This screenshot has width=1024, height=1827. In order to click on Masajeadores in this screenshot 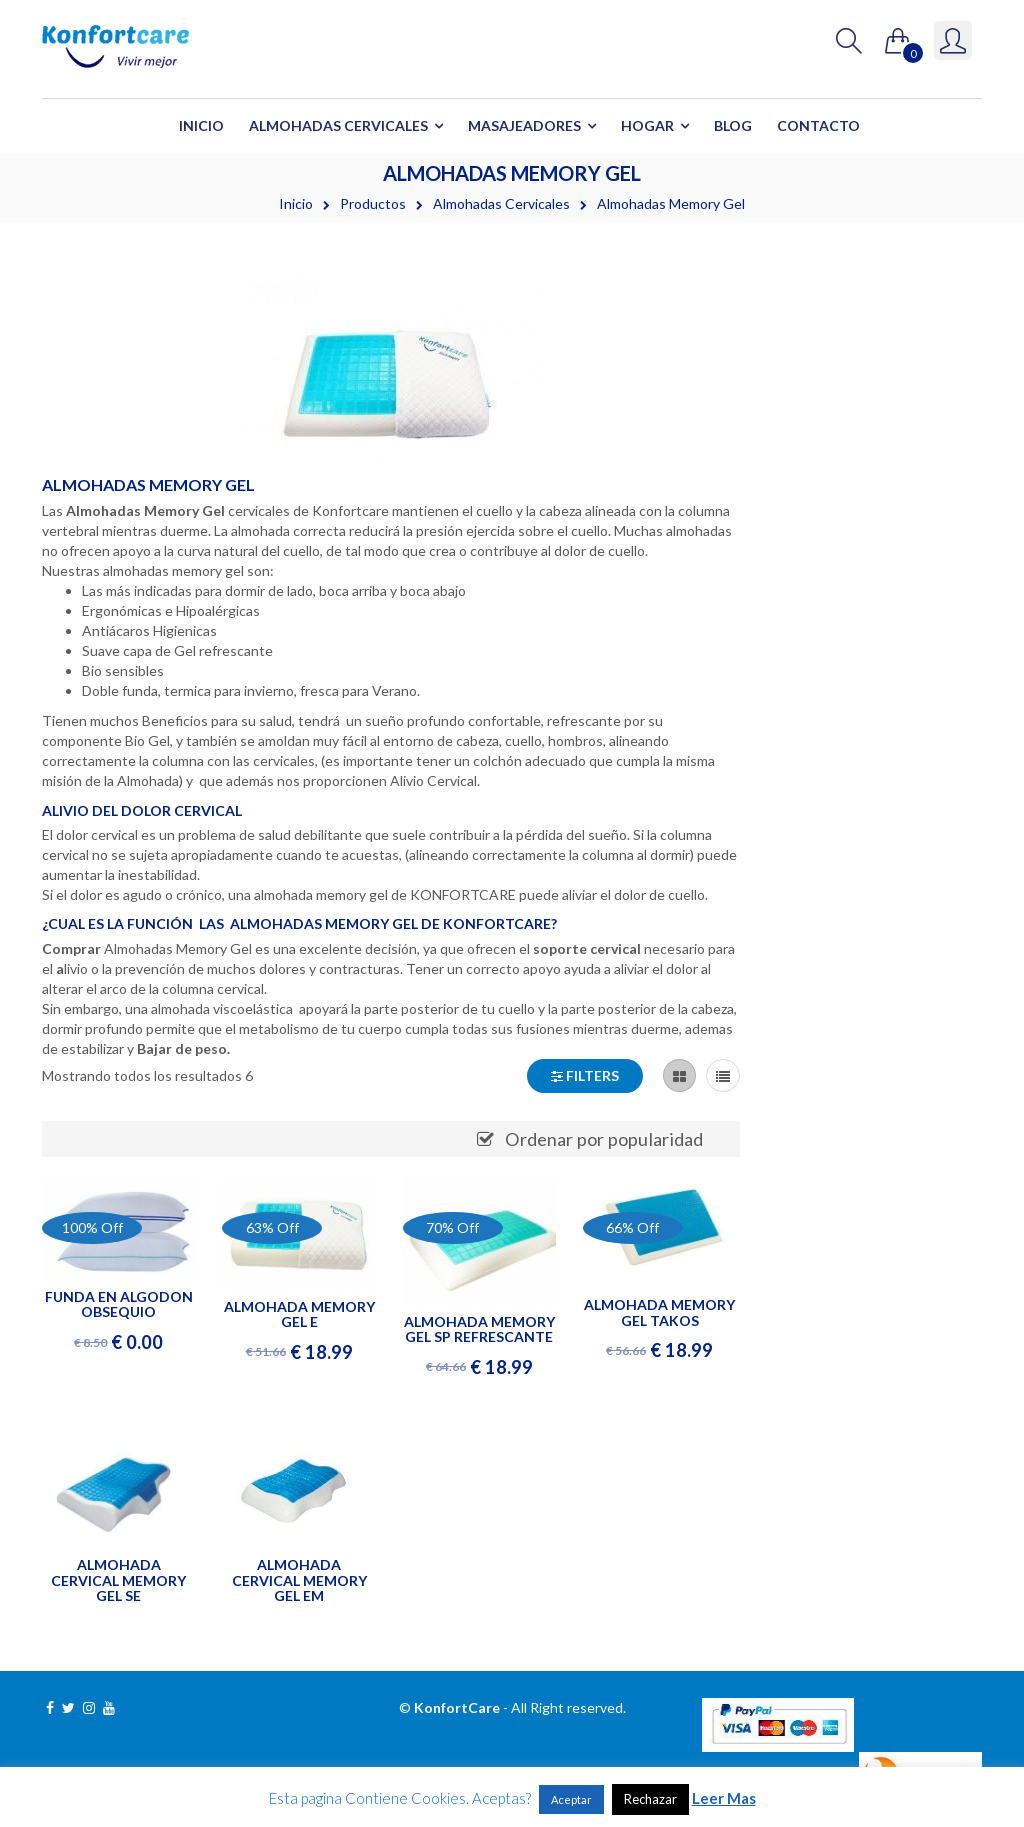, I will do `click(524, 125)`.